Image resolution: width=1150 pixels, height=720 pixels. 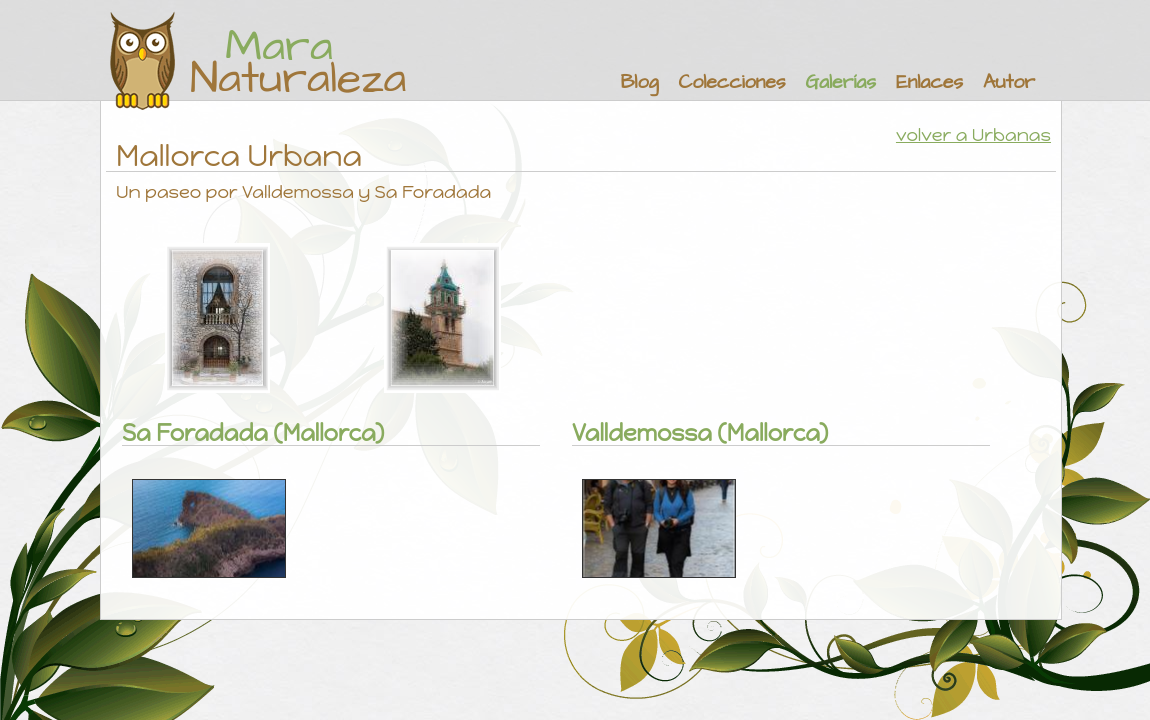 What do you see at coordinates (973, 135) in the screenshot?
I see `volver a Urbanas` at bounding box center [973, 135].